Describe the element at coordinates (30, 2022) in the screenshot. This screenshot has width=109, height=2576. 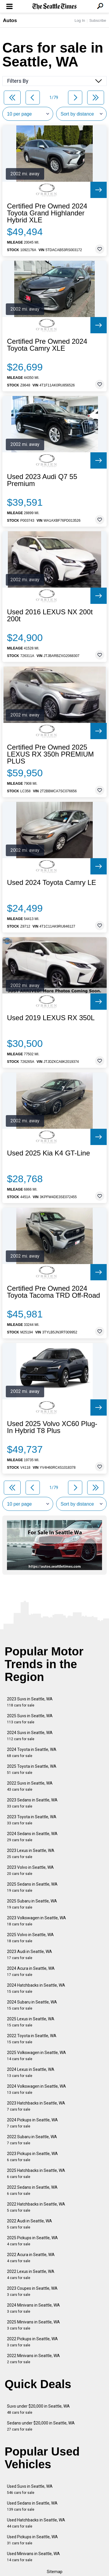
I see `2025 Lexus in Seattle, WA` at that location.